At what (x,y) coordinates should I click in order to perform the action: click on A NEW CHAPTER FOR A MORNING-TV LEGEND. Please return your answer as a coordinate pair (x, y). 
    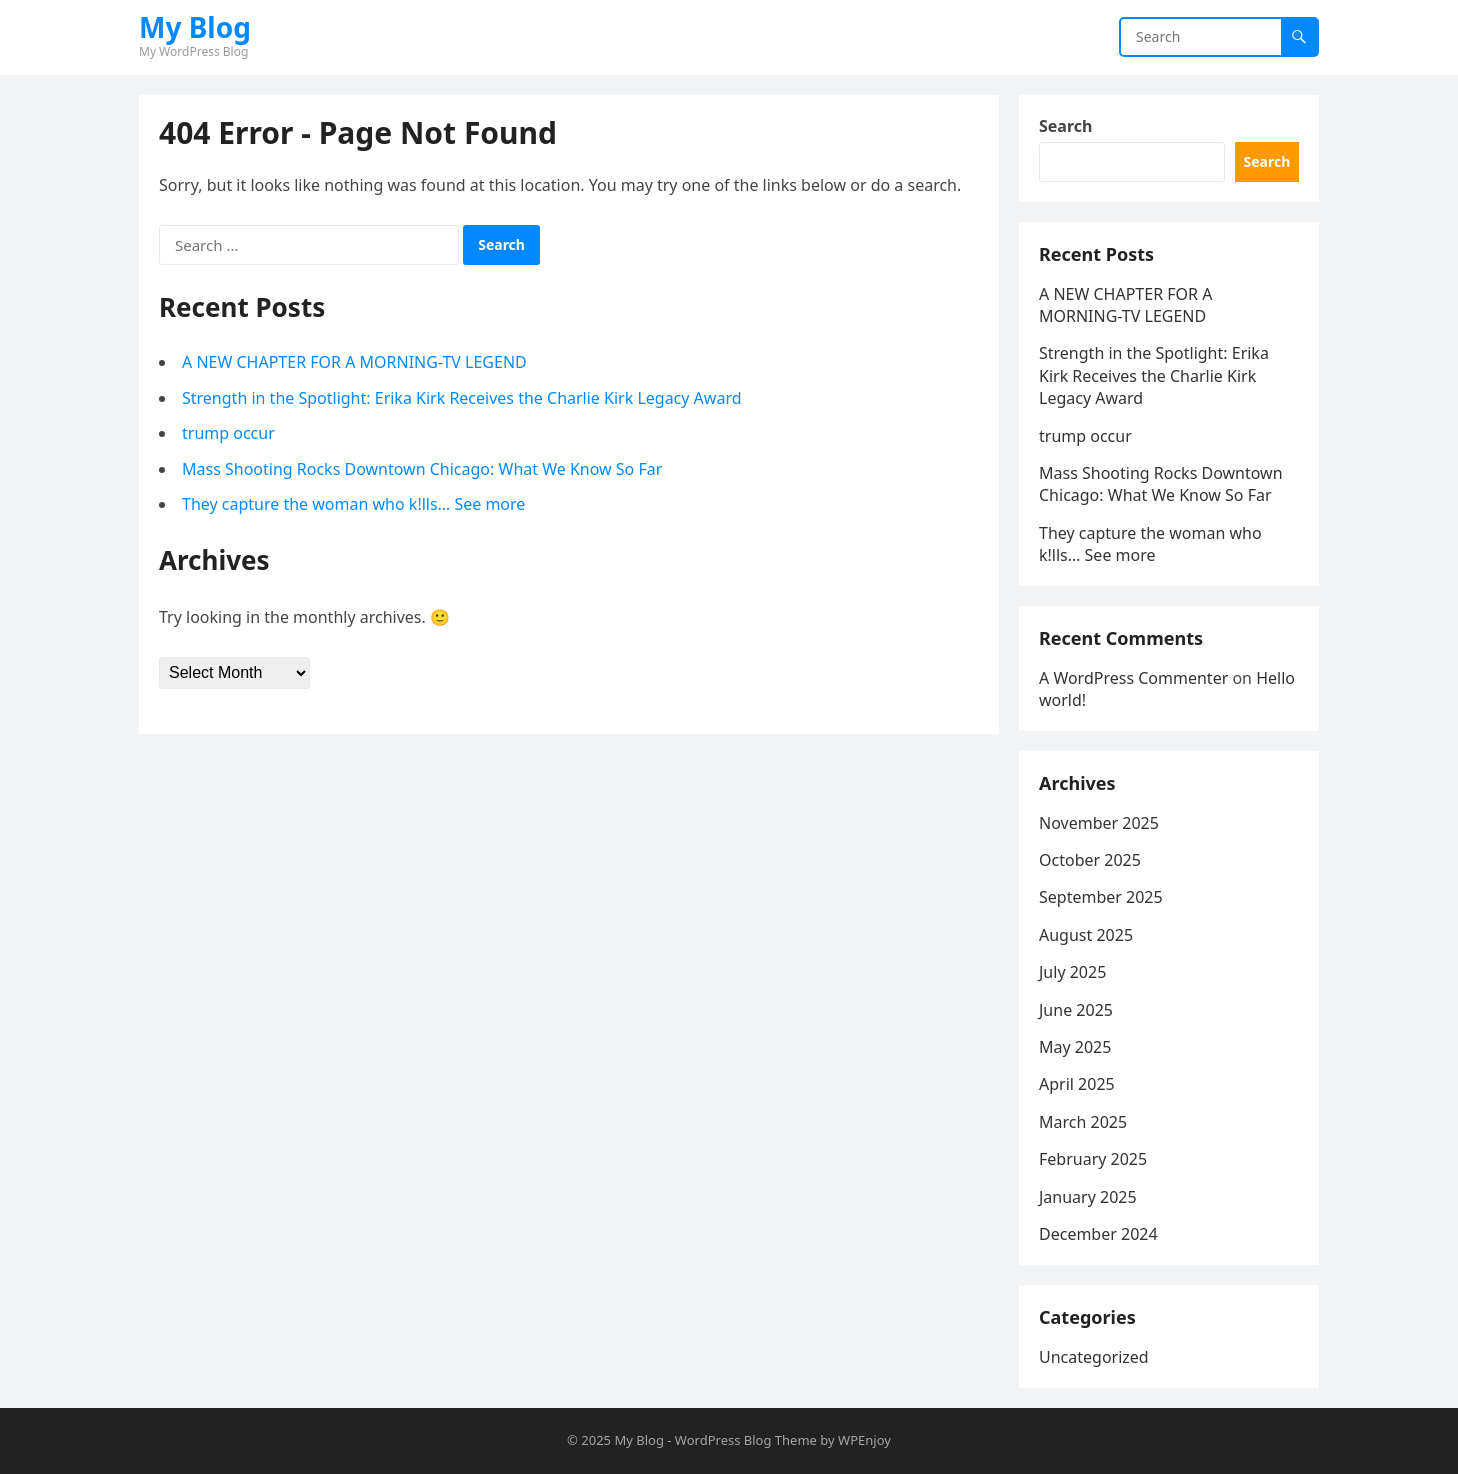
    Looking at the image, I should click on (354, 362).